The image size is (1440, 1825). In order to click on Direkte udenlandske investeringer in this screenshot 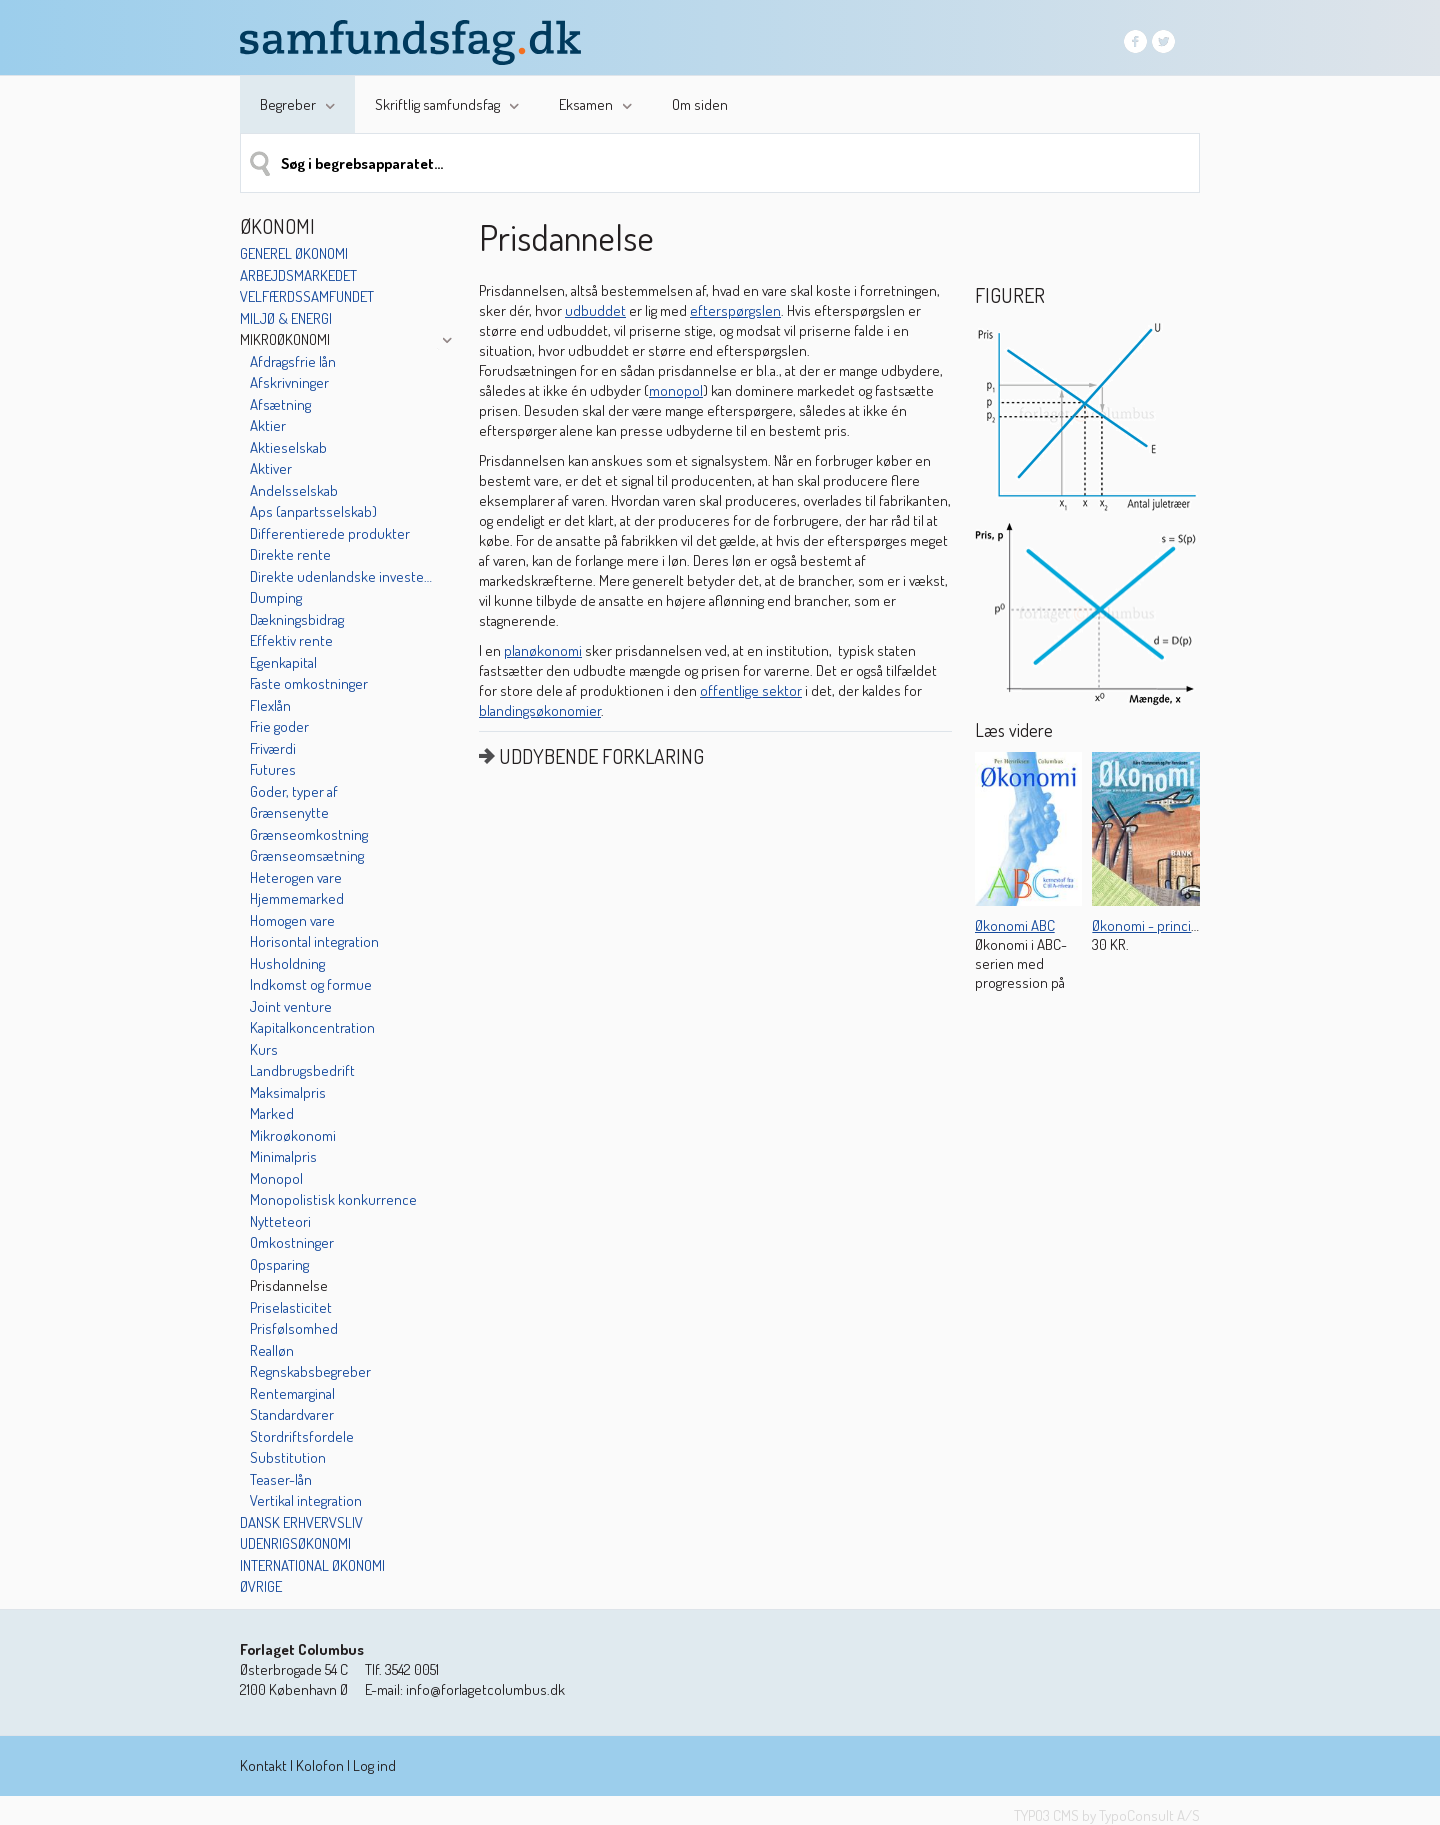, I will do `click(343, 576)`.